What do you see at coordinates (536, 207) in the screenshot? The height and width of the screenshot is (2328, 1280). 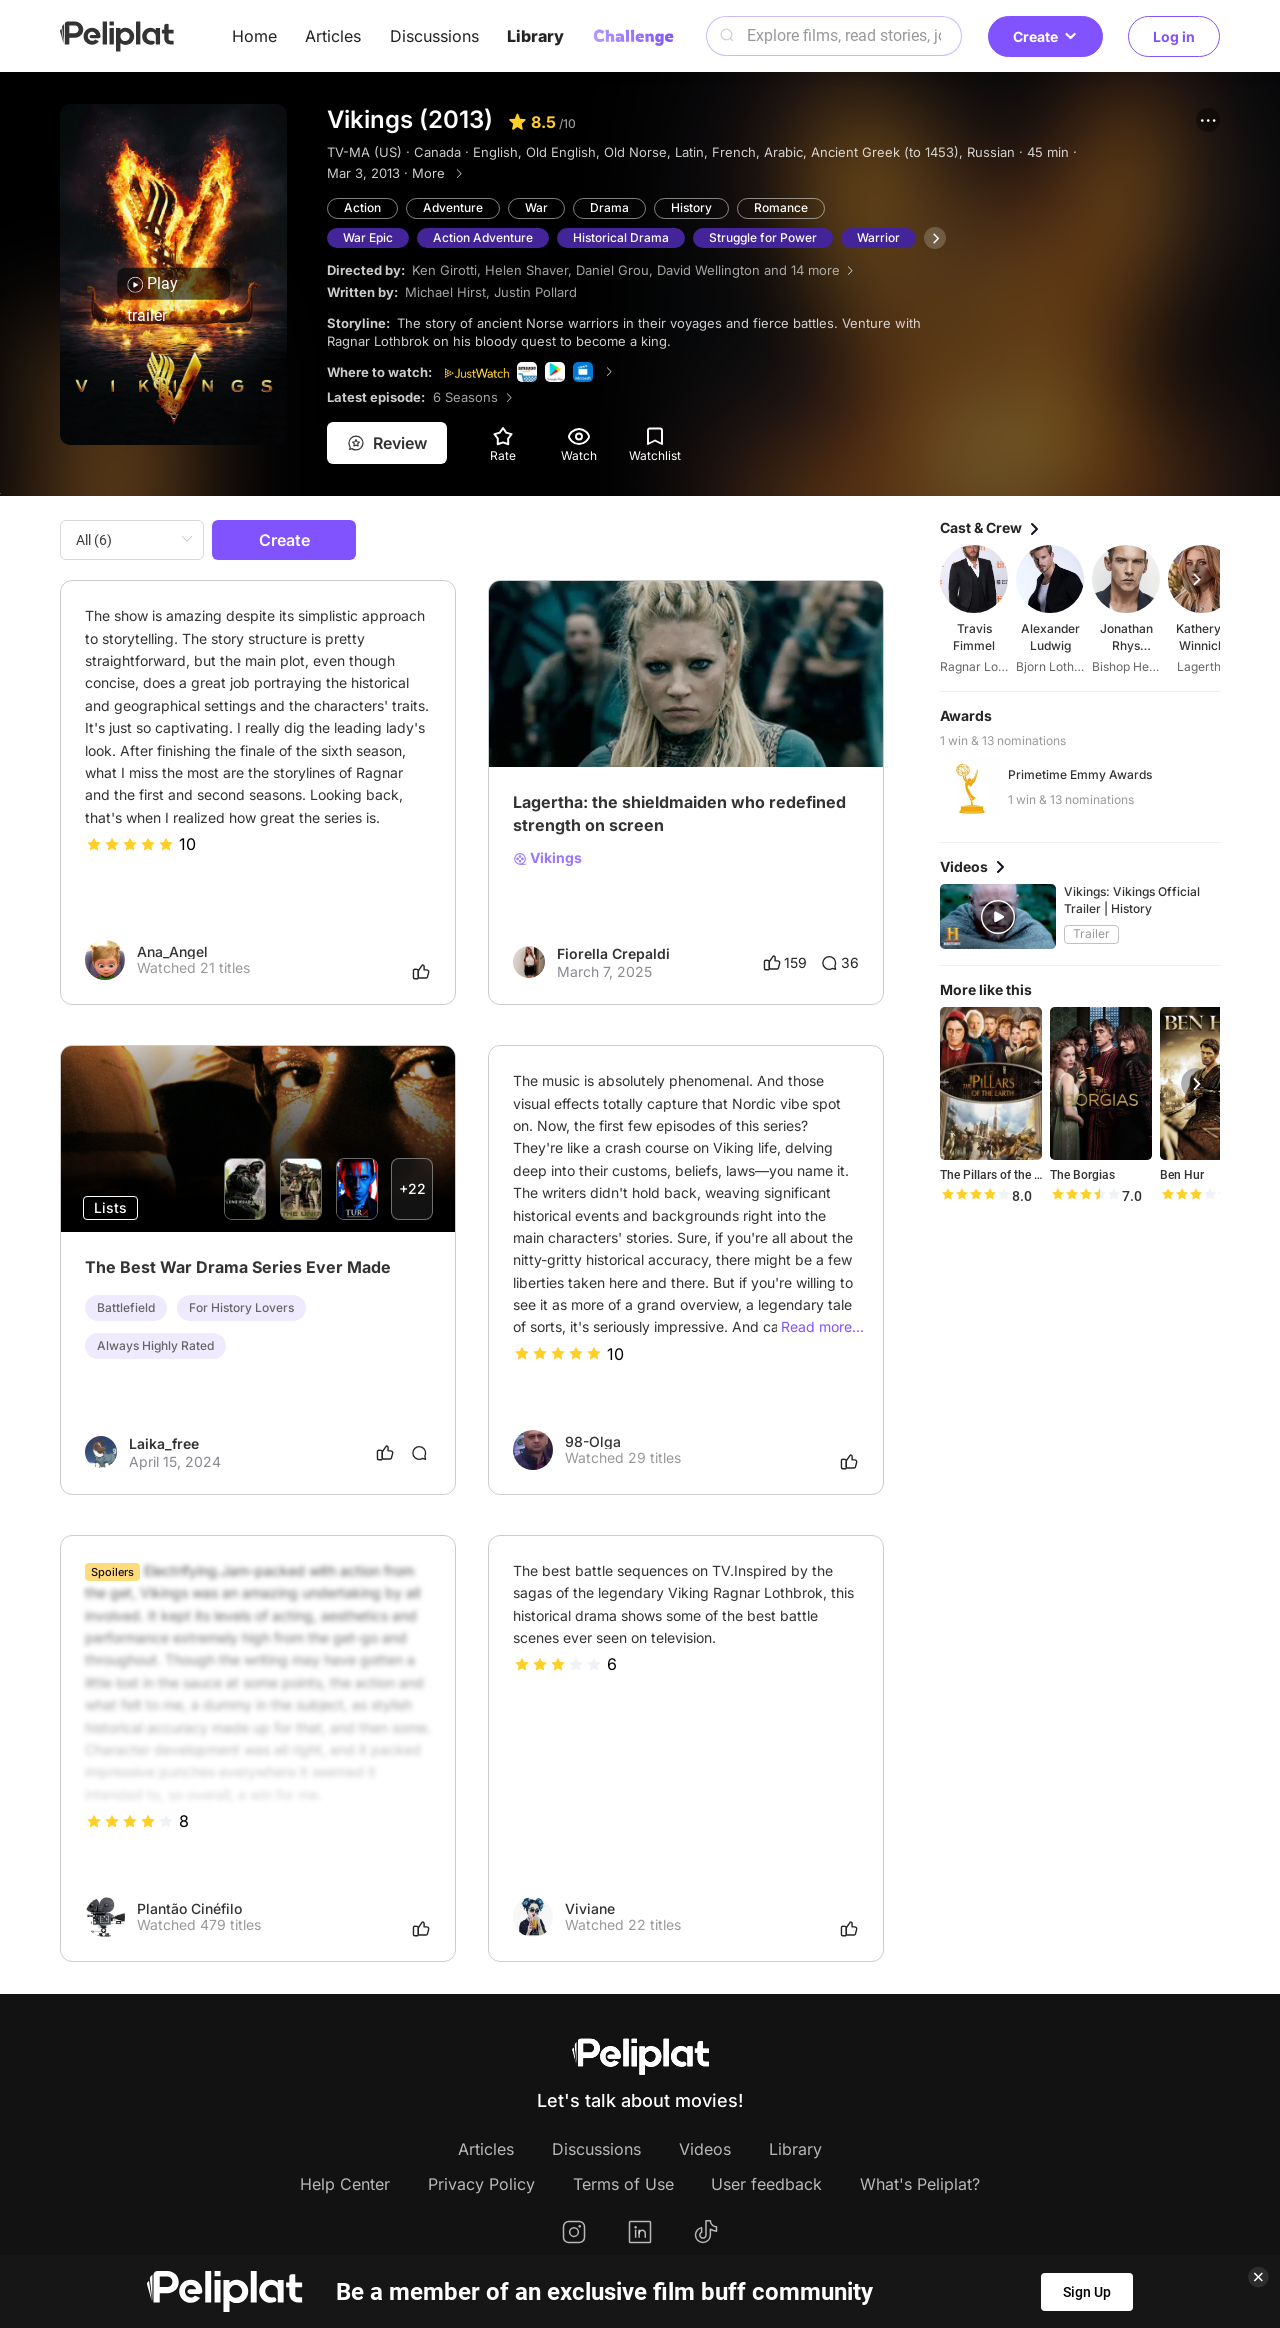 I see `War` at bounding box center [536, 207].